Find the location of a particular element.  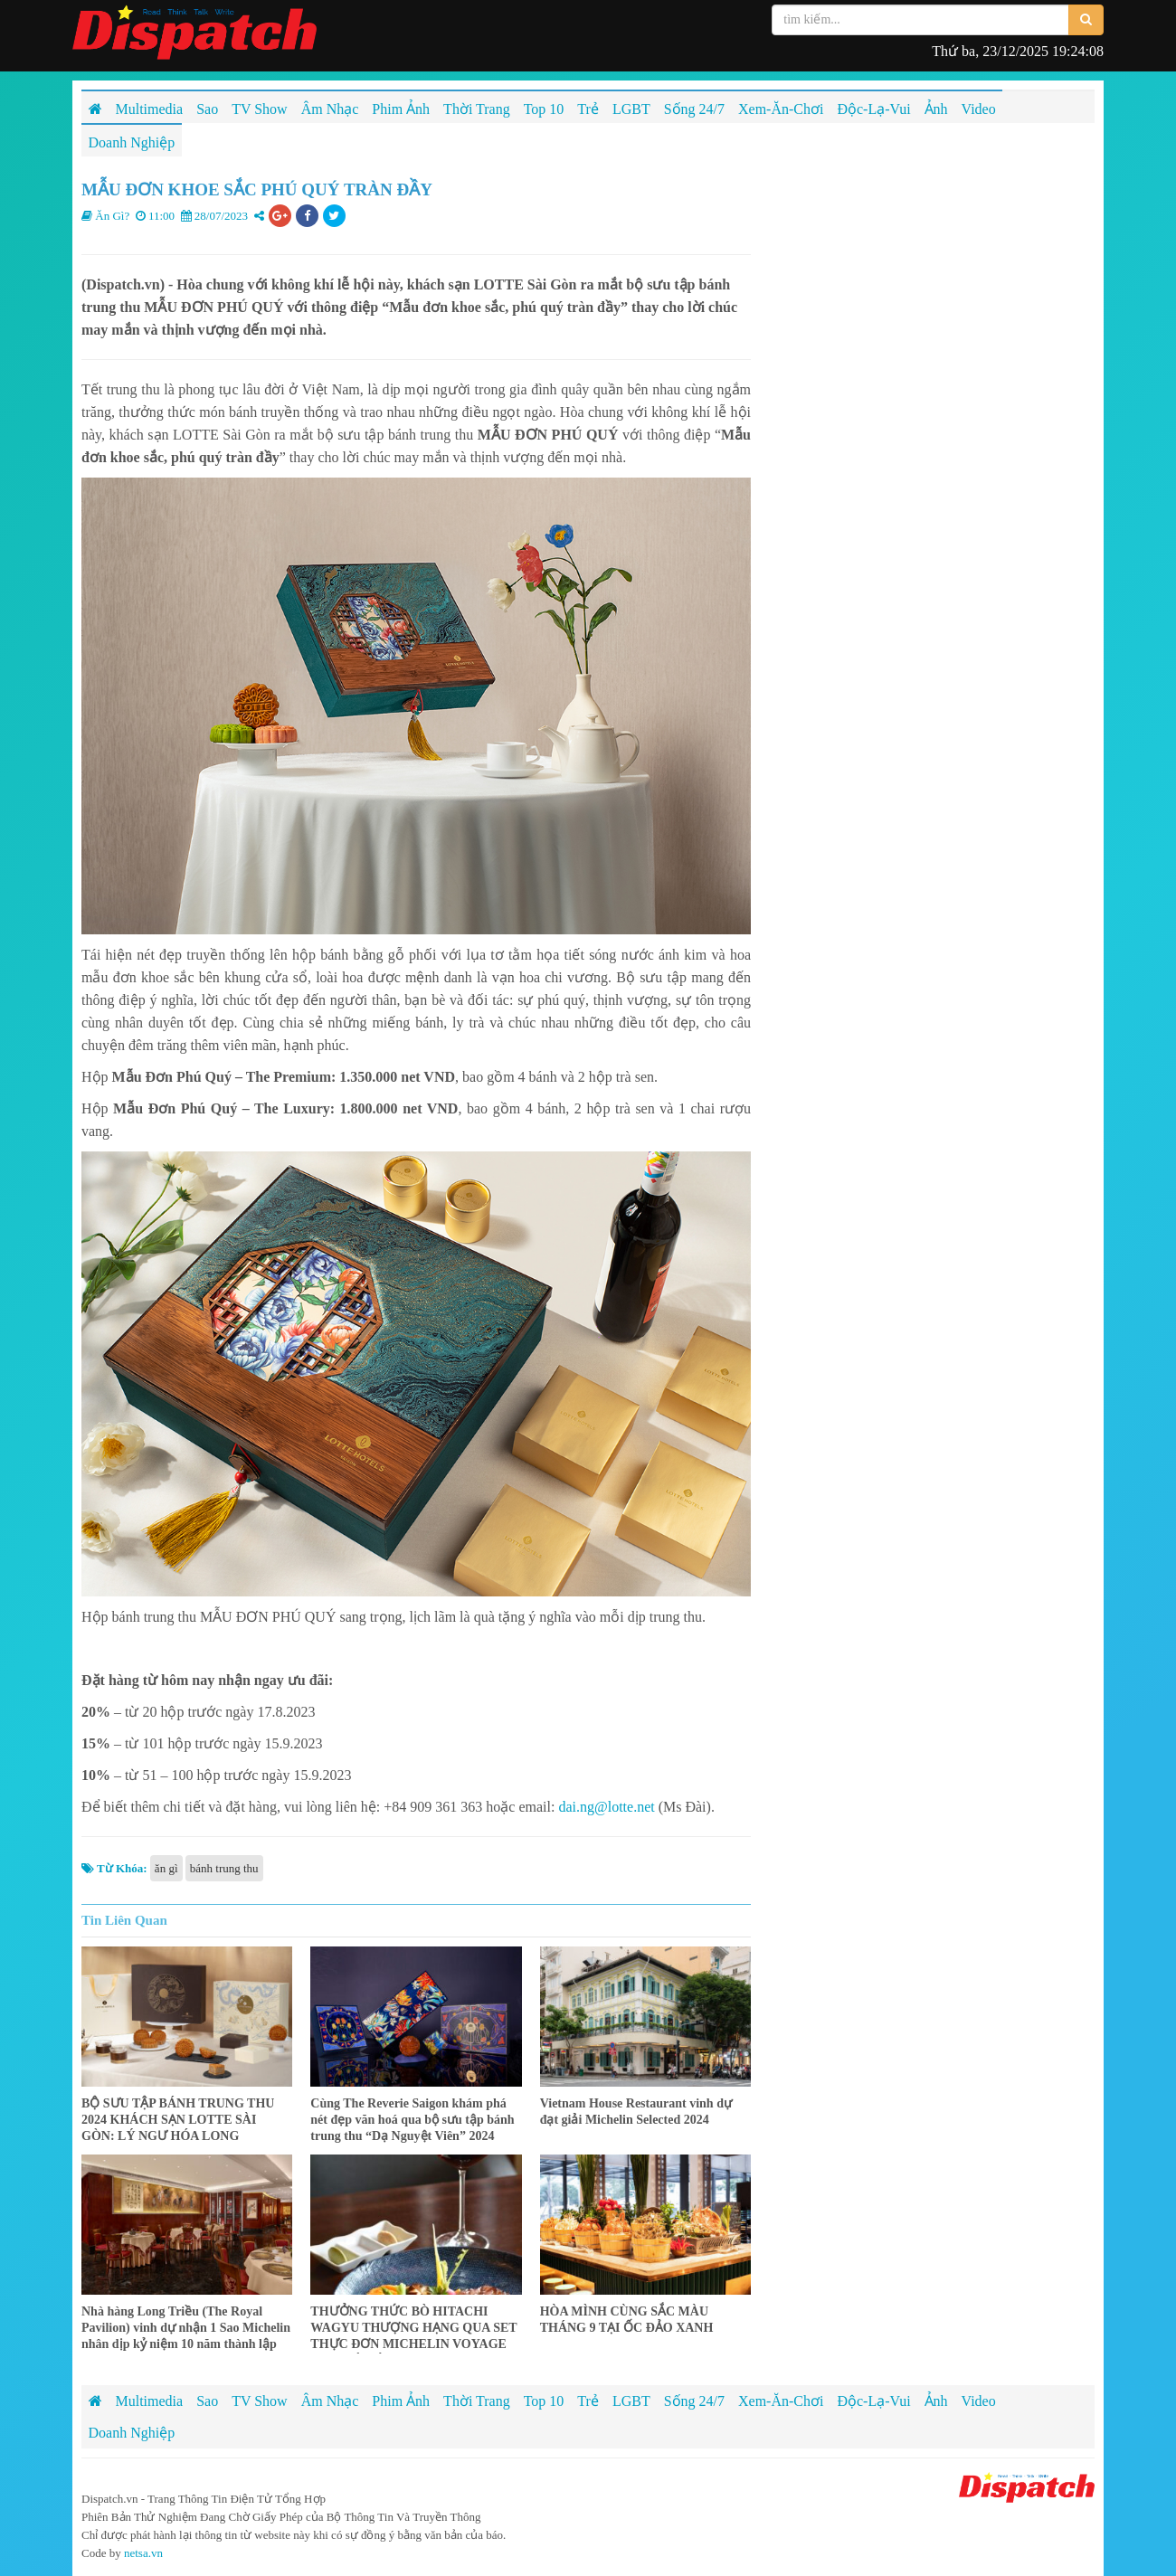

Doanh Nghiệp is located at coordinates (132, 2432).